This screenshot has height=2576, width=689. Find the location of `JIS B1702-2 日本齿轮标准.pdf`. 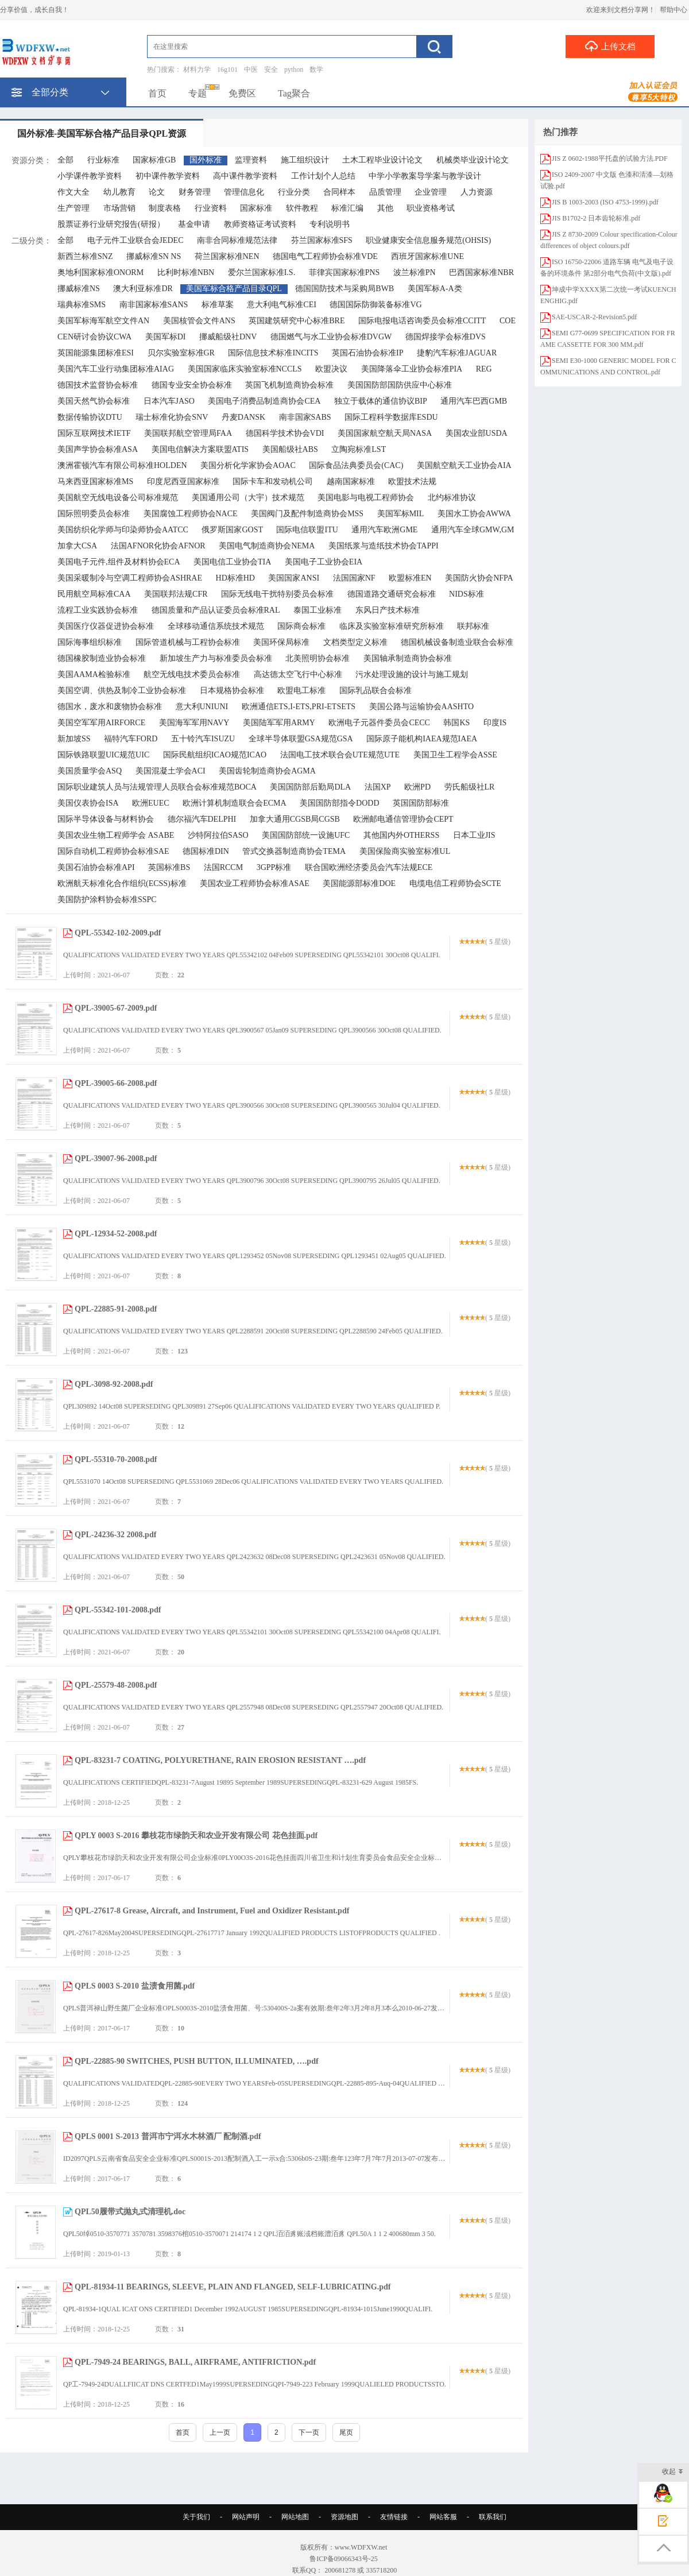

JIS B1702-2 日本齿轮标准.pdf is located at coordinates (596, 218).